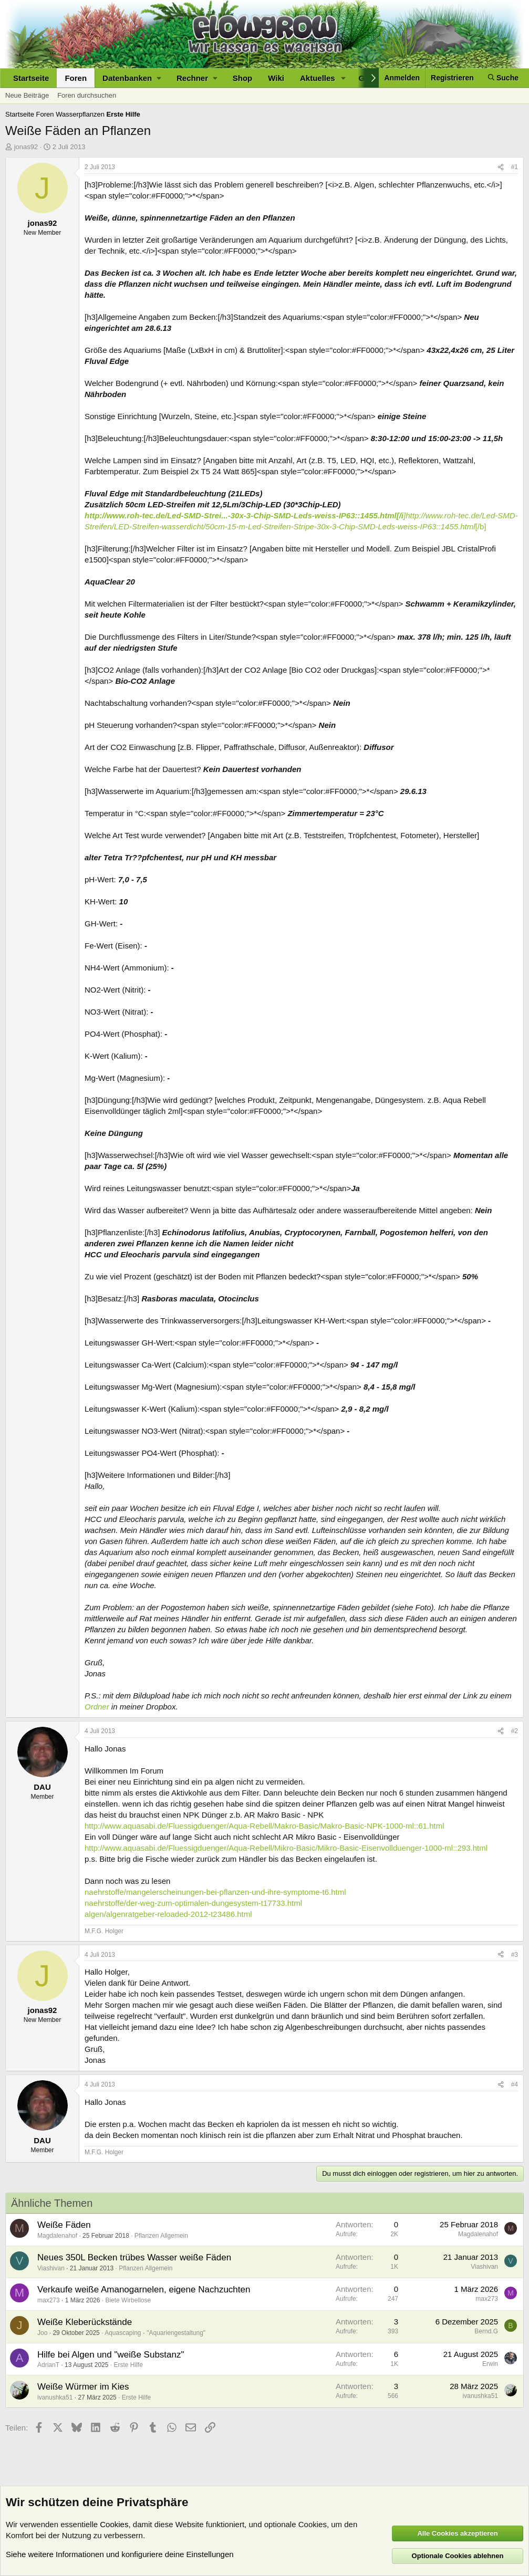 The width and height of the screenshot is (529, 2576). Describe the element at coordinates (97, 1706) in the screenshot. I see `Ordner` at that location.